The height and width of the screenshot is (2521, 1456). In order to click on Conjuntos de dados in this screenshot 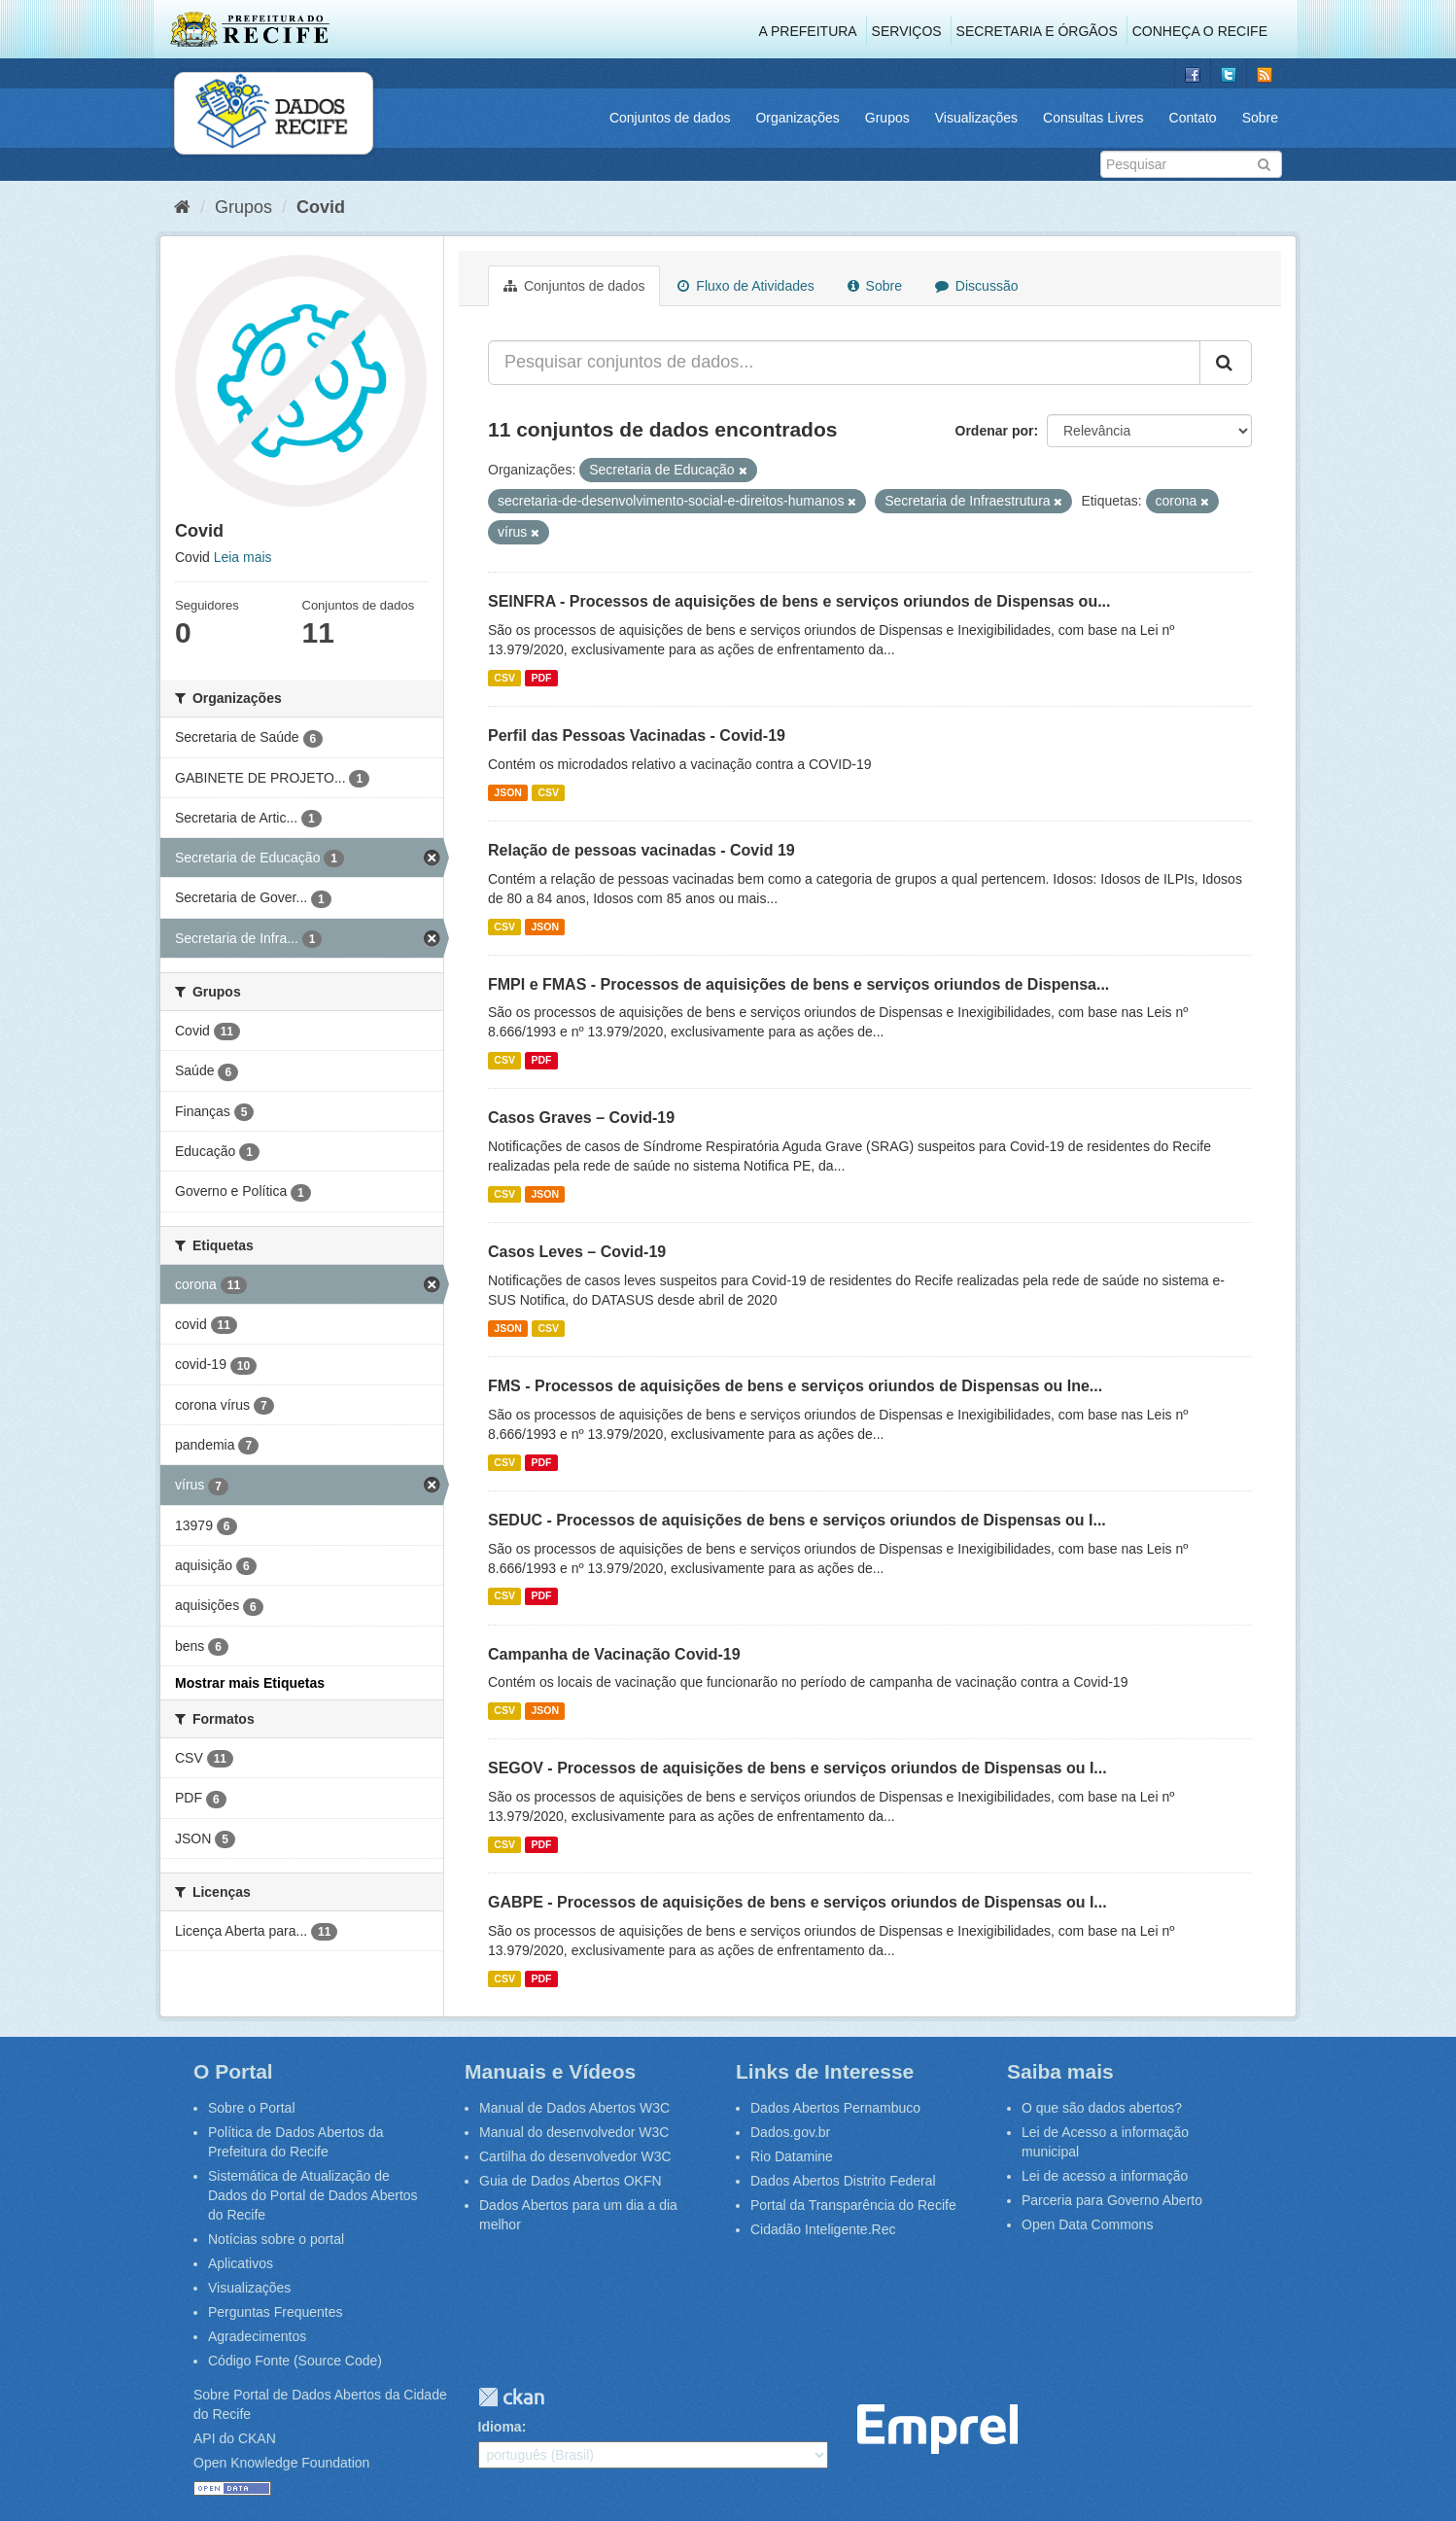, I will do `click(670, 117)`.